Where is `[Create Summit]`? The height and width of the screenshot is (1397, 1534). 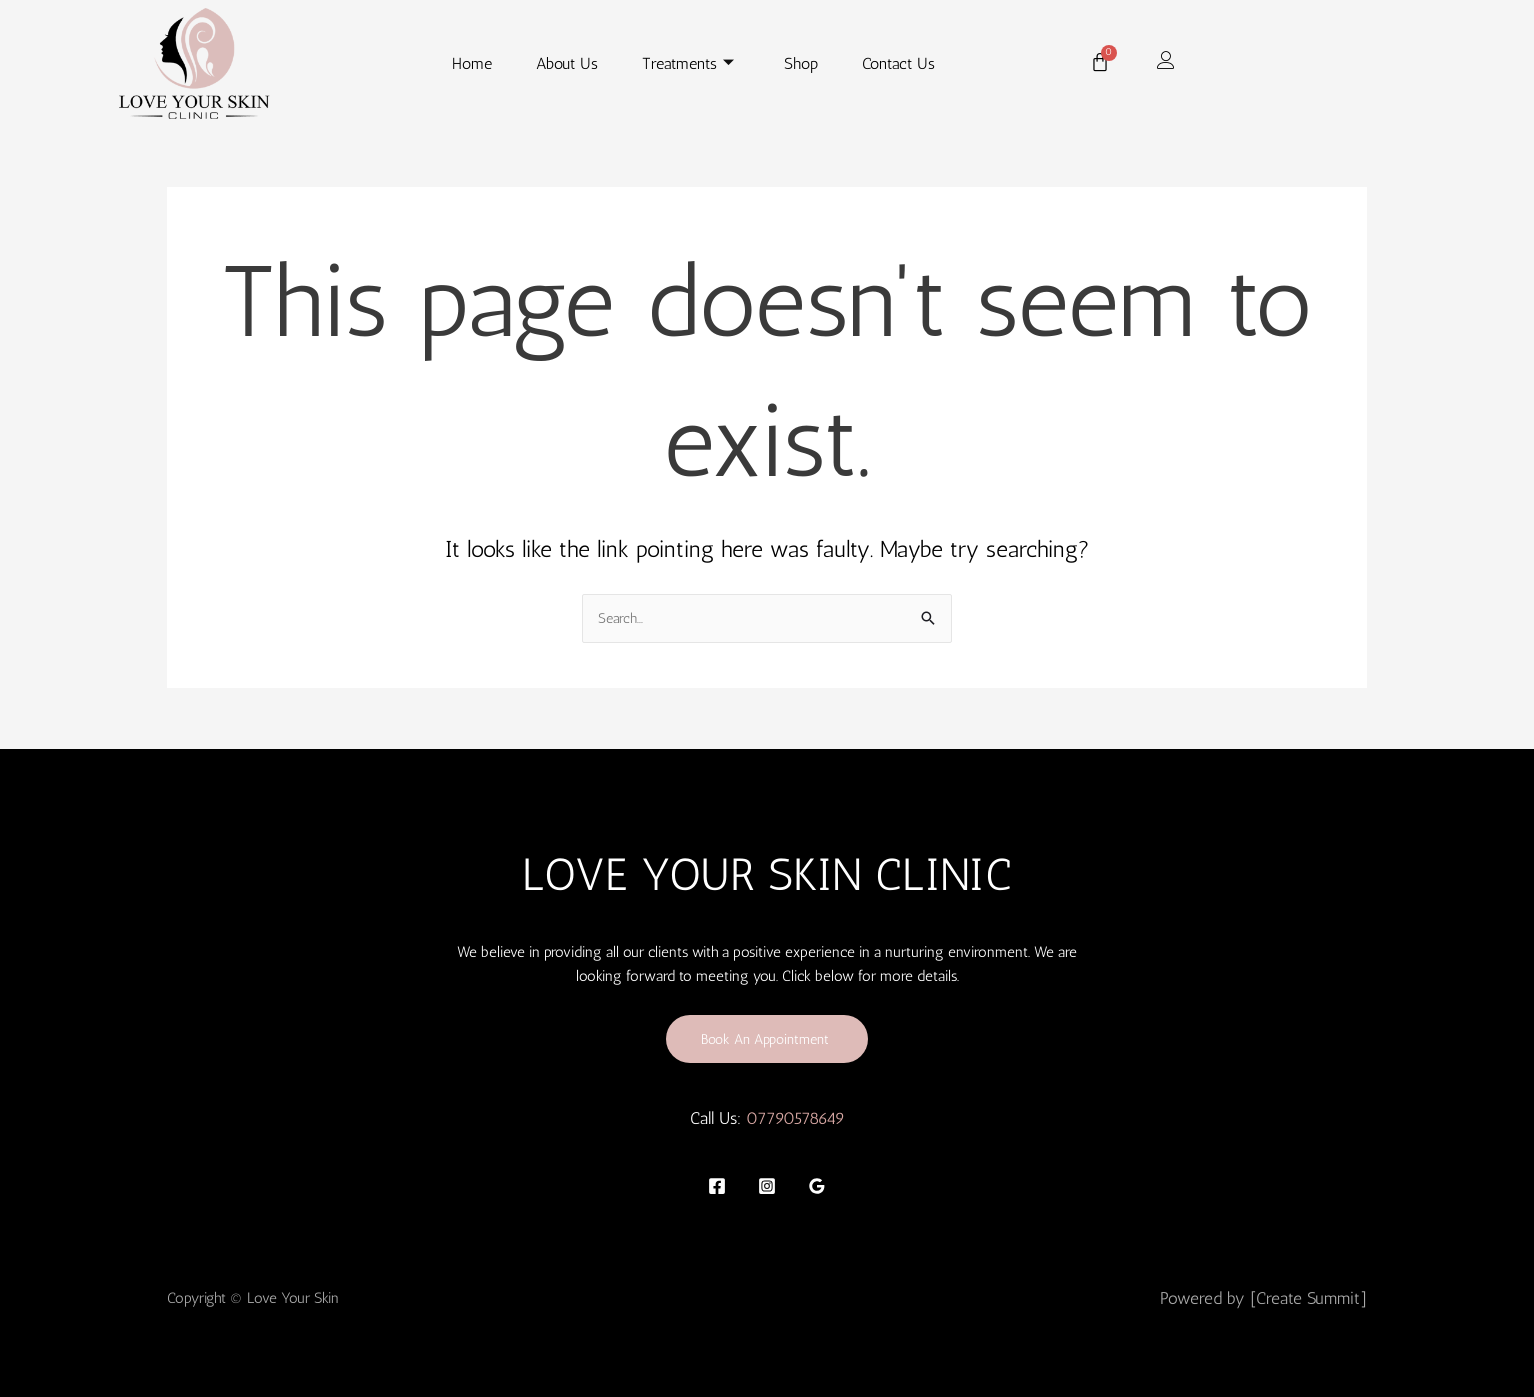
[Create Summit] is located at coordinates (1308, 1298).